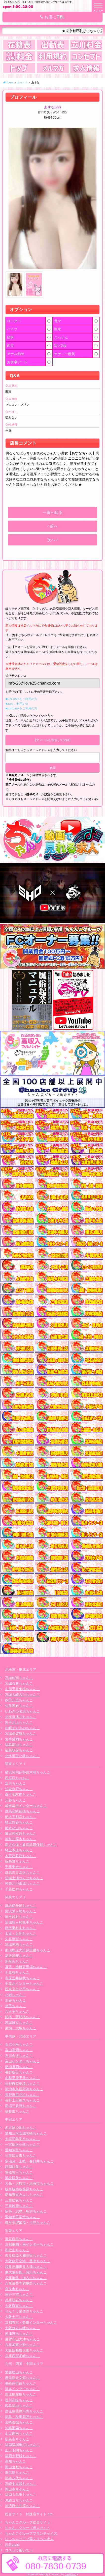 The image size is (105, 2576). Describe the element at coordinates (19, 2055) in the screenshot. I see `石川金沢ちゃんこ` at that location.